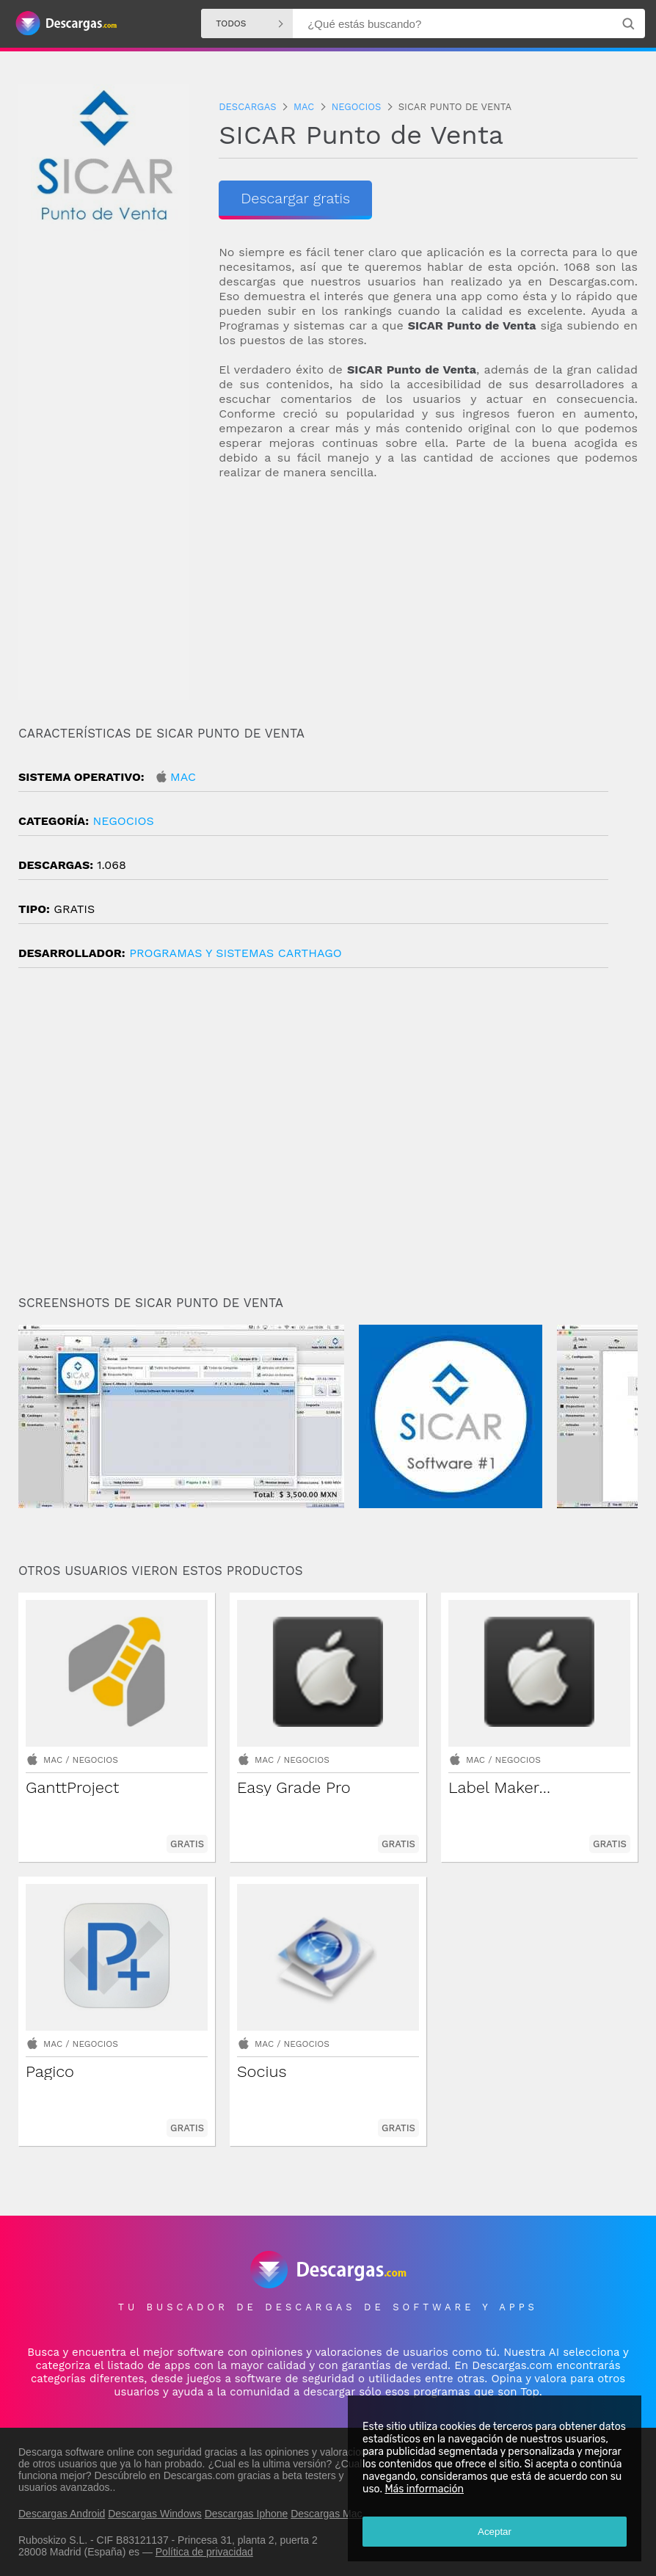 The width and height of the screenshot is (656, 2576). Describe the element at coordinates (122, 821) in the screenshot. I see `Negocios` at that location.